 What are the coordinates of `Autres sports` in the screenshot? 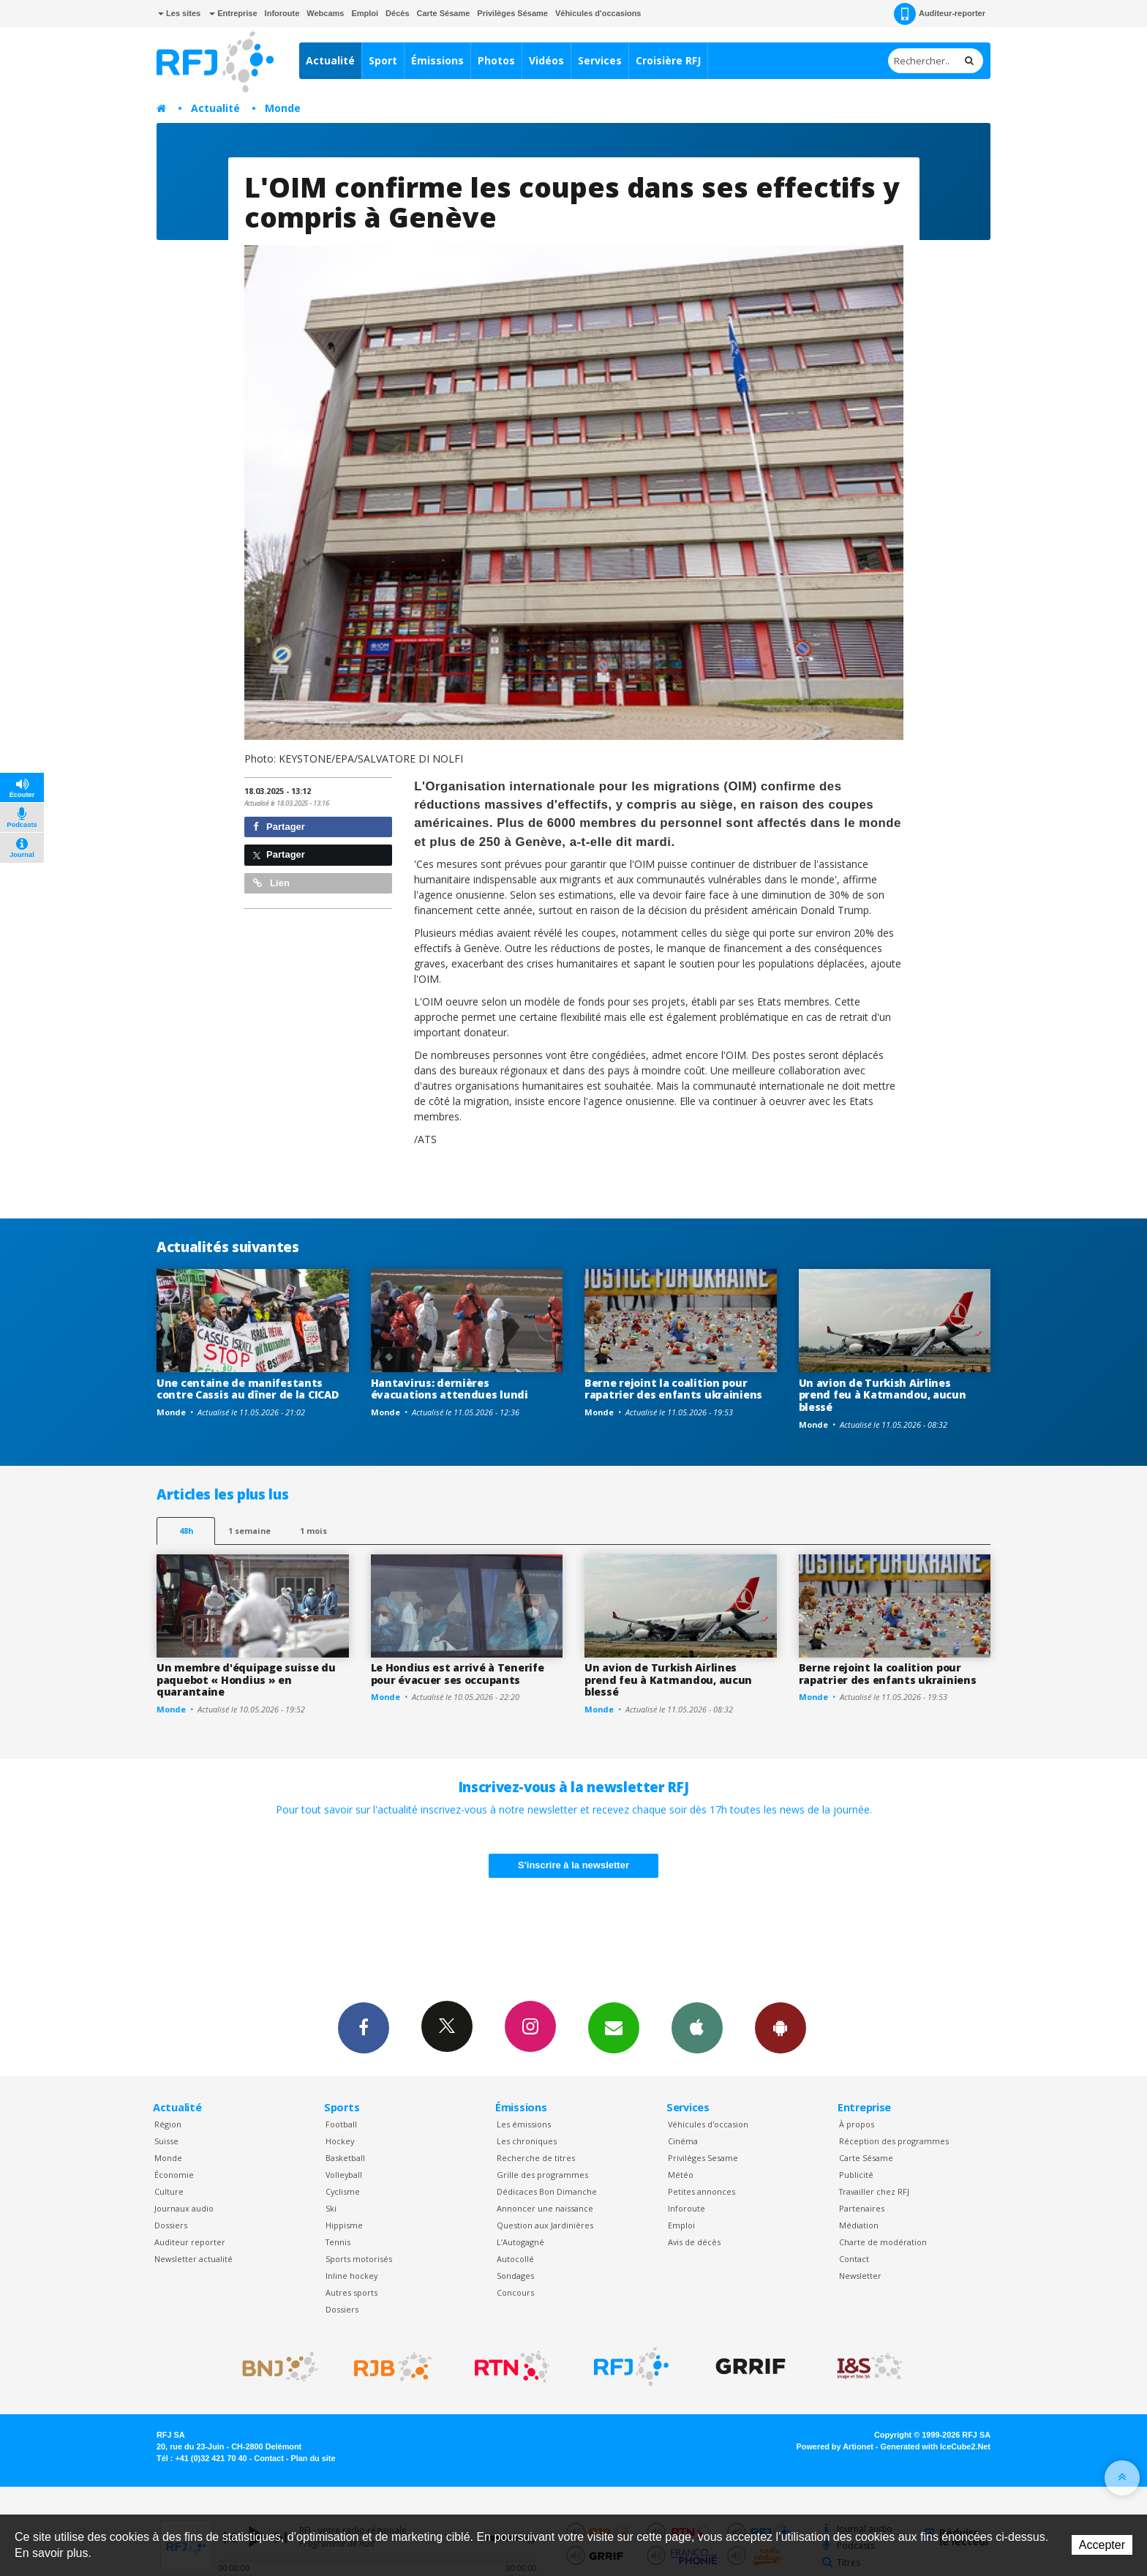 It's located at (351, 2292).